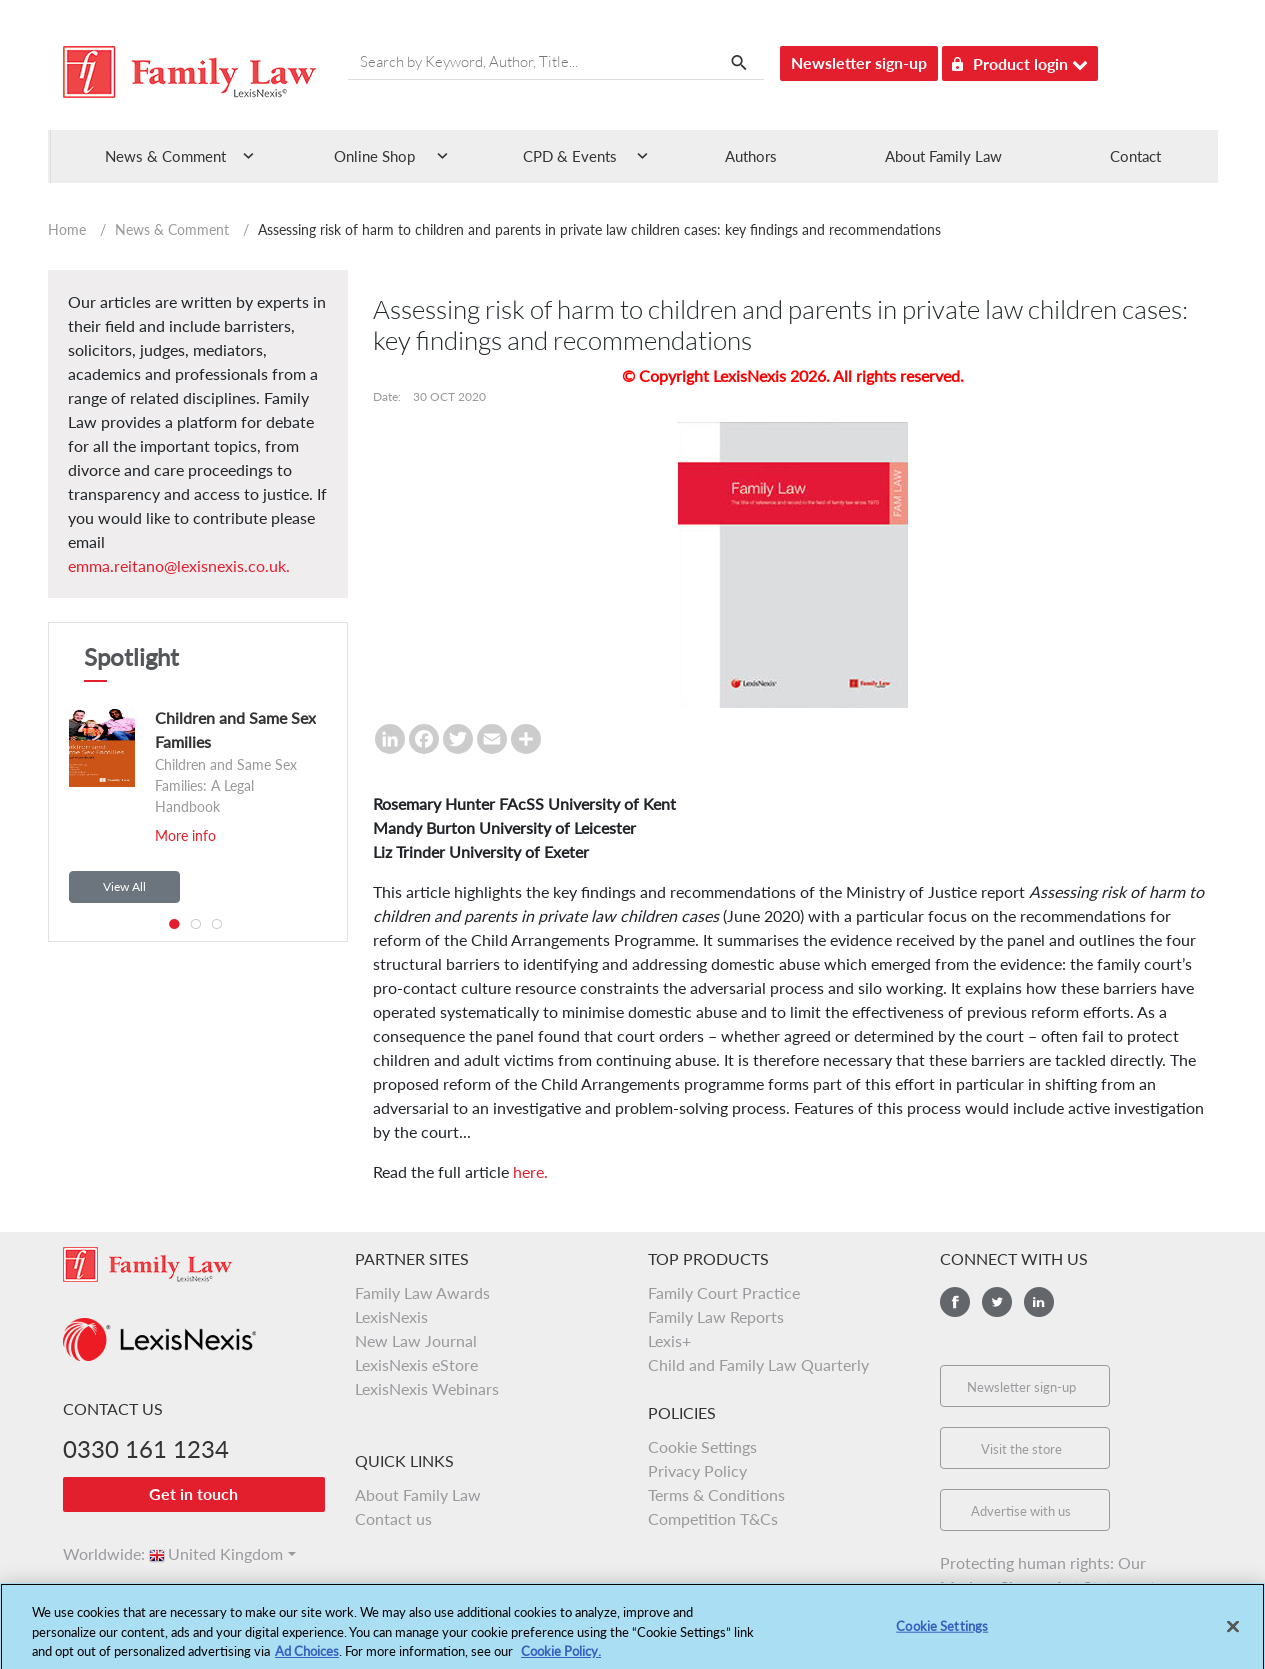  Describe the element at coordinates (716, 1494) in the screenshot. I see `Terms & Conditions` at that location.